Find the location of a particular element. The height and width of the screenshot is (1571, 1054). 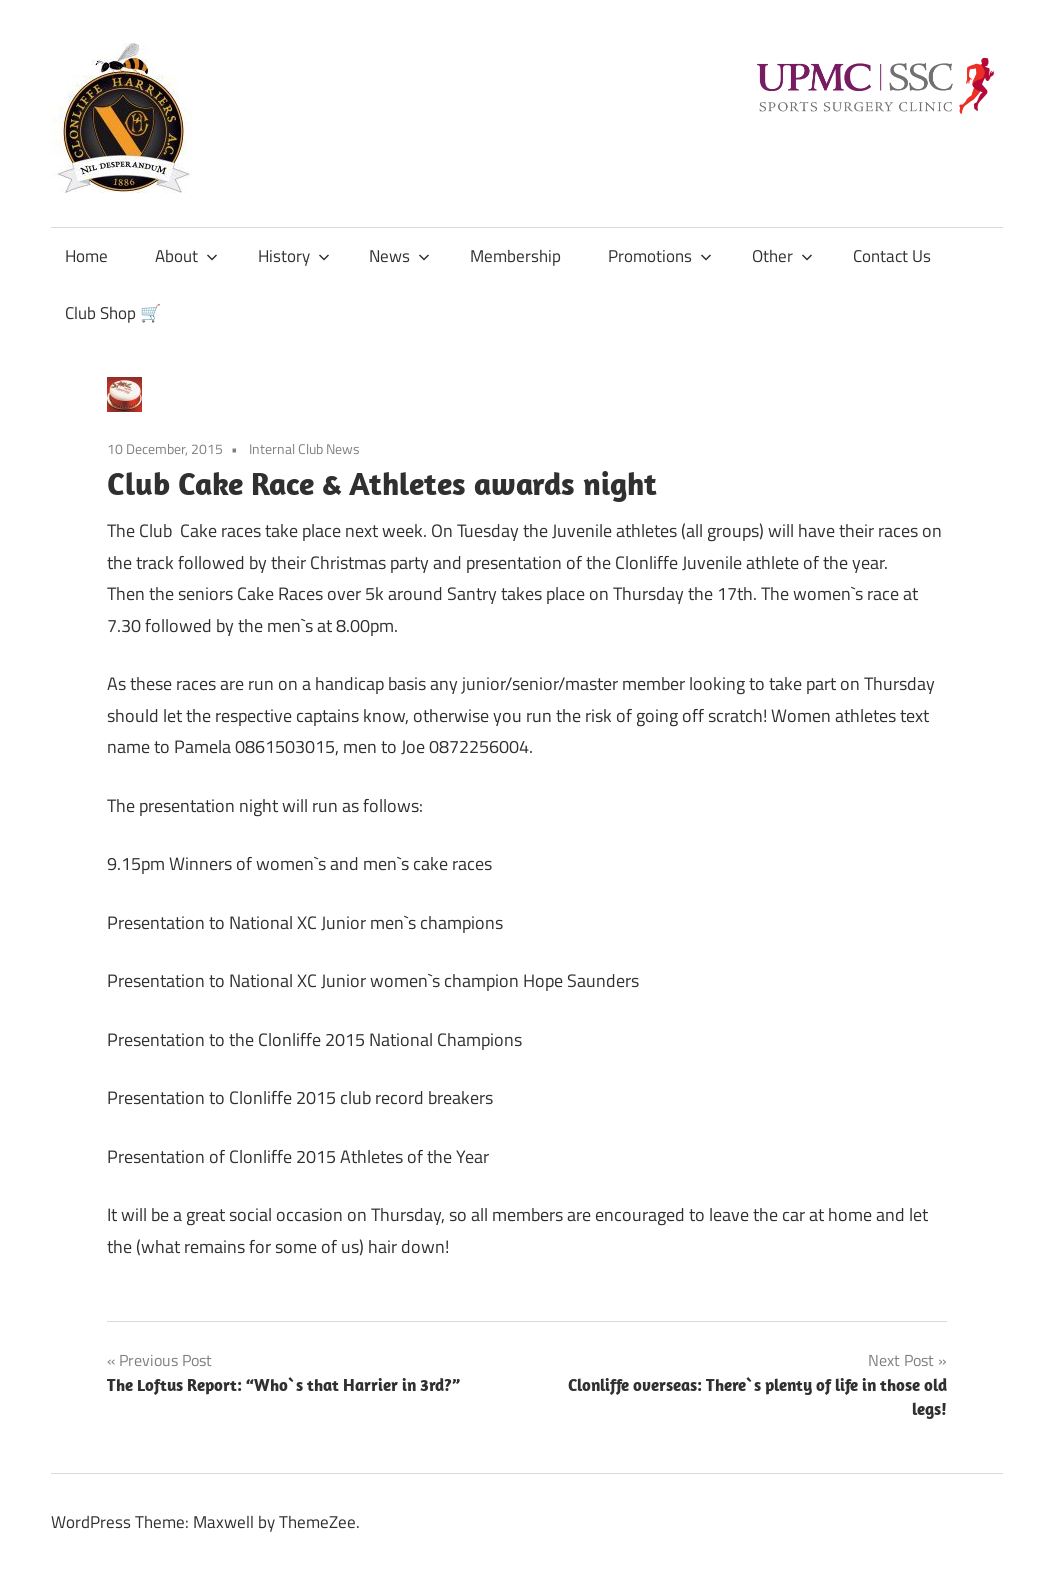

Internal Club News is located at coordinates (304, 448).